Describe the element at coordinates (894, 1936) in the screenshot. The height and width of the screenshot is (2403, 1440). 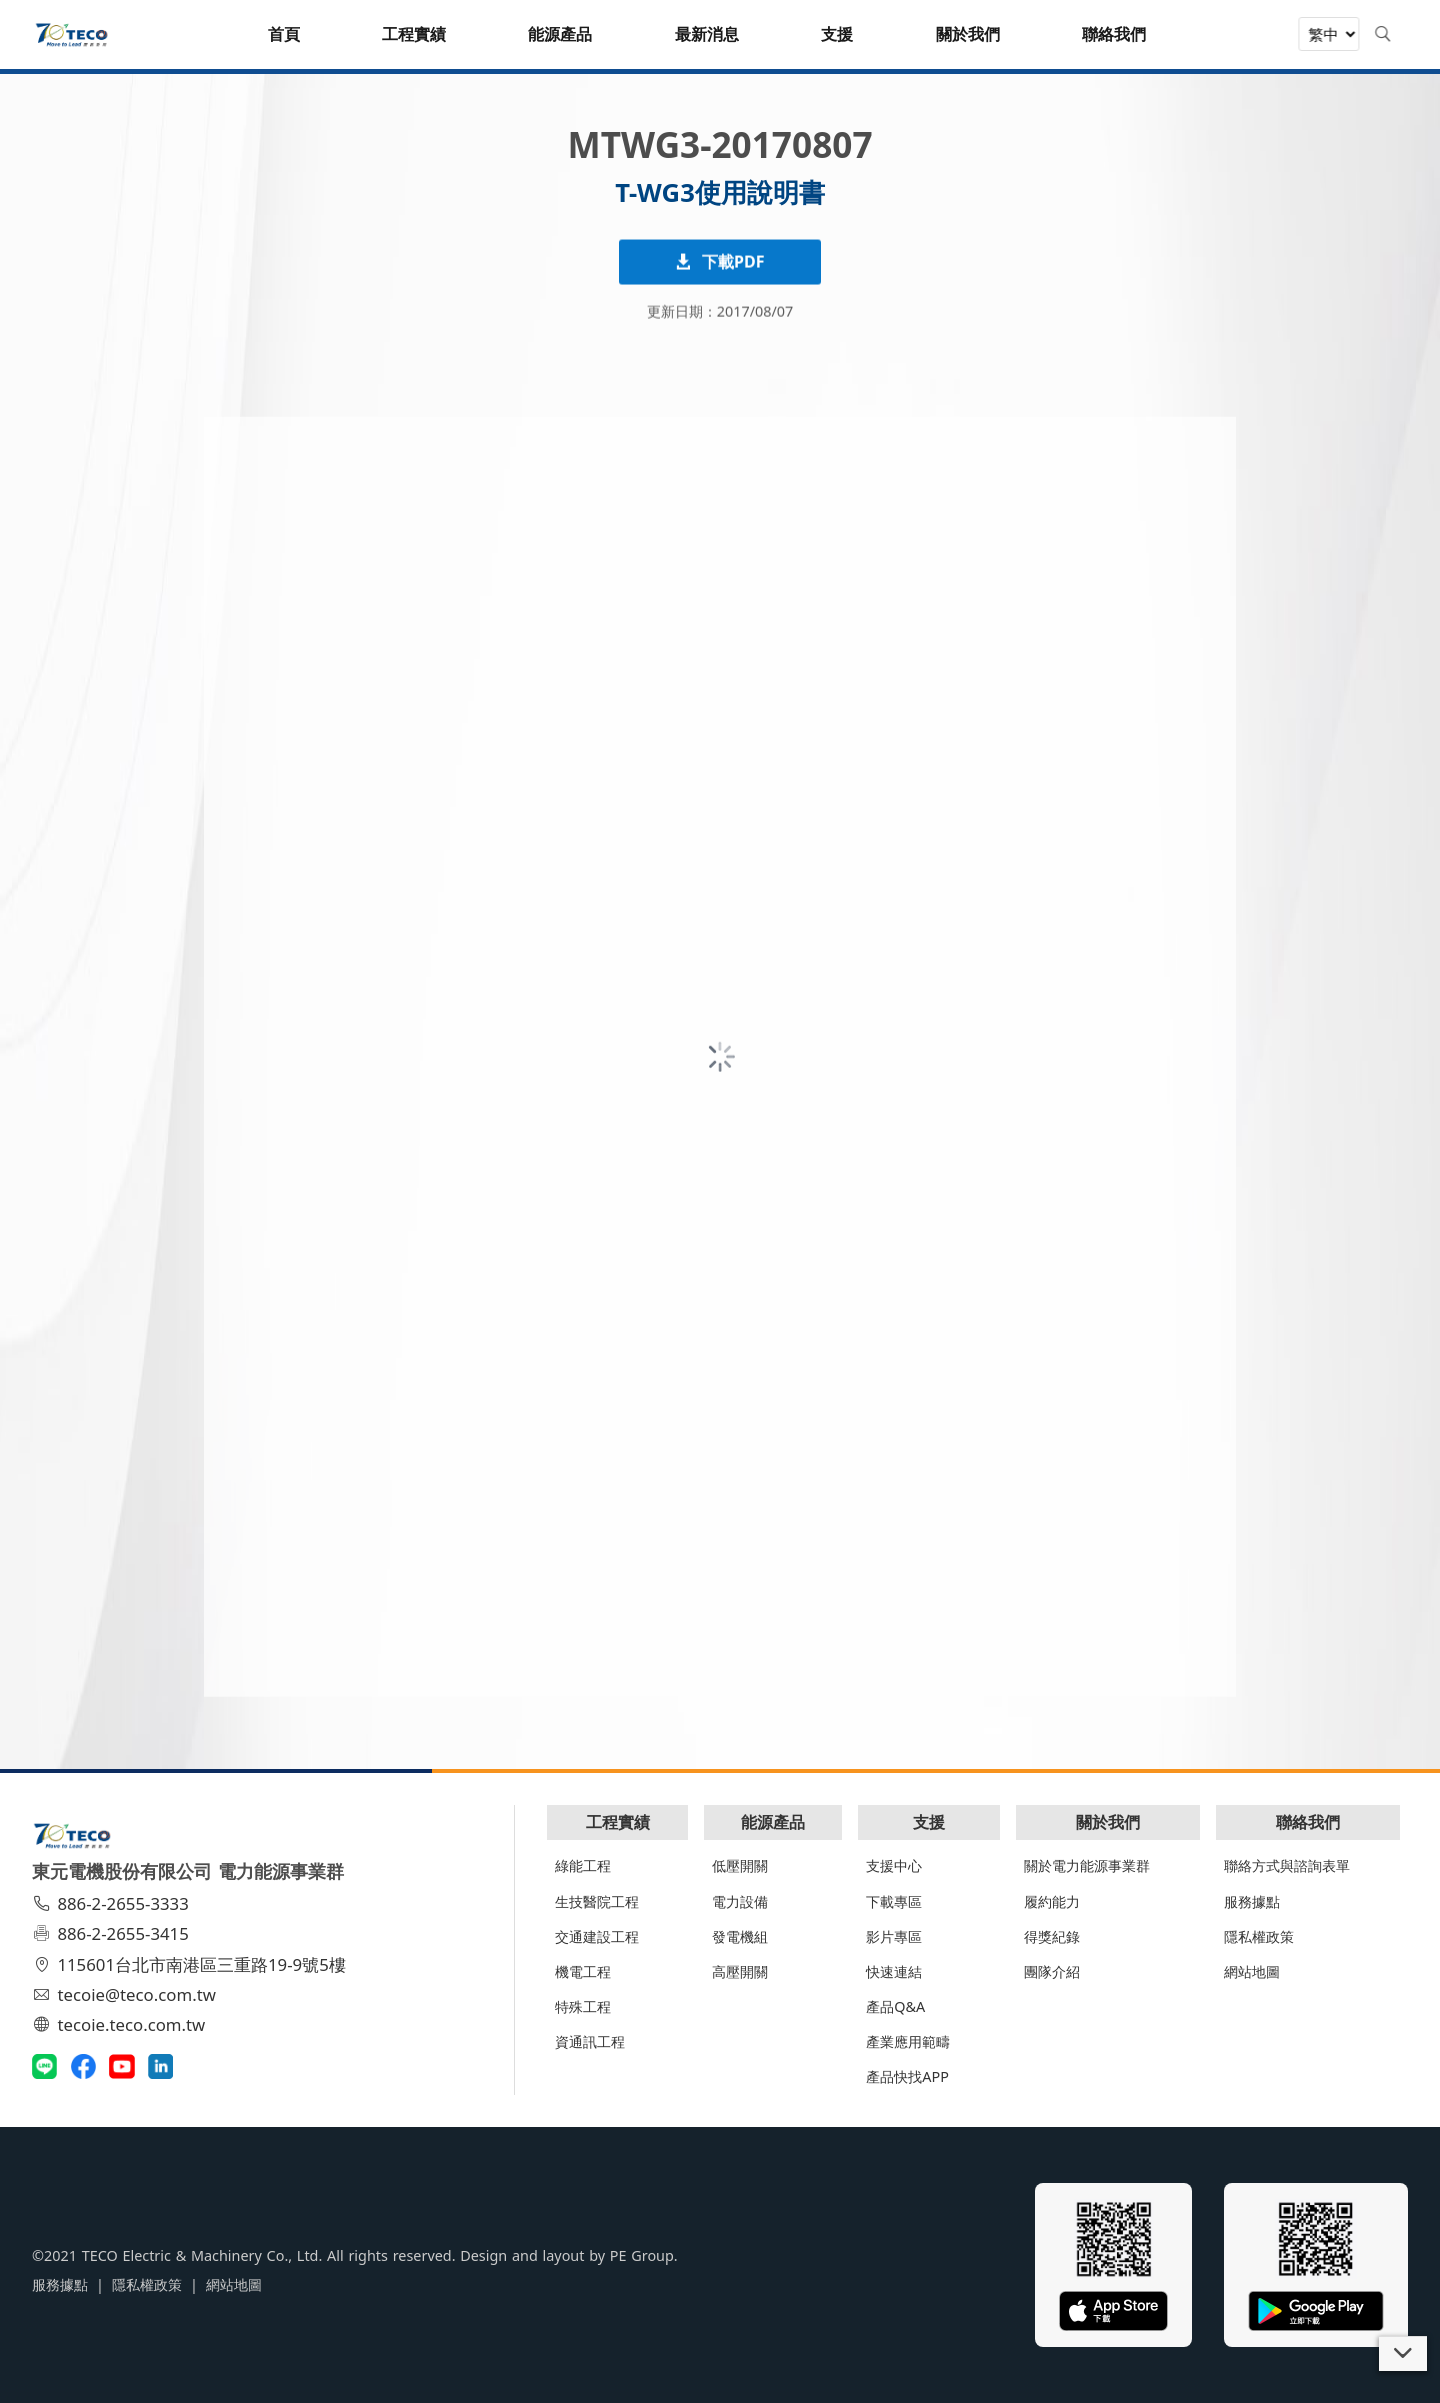
I see `影片專區` at that location.